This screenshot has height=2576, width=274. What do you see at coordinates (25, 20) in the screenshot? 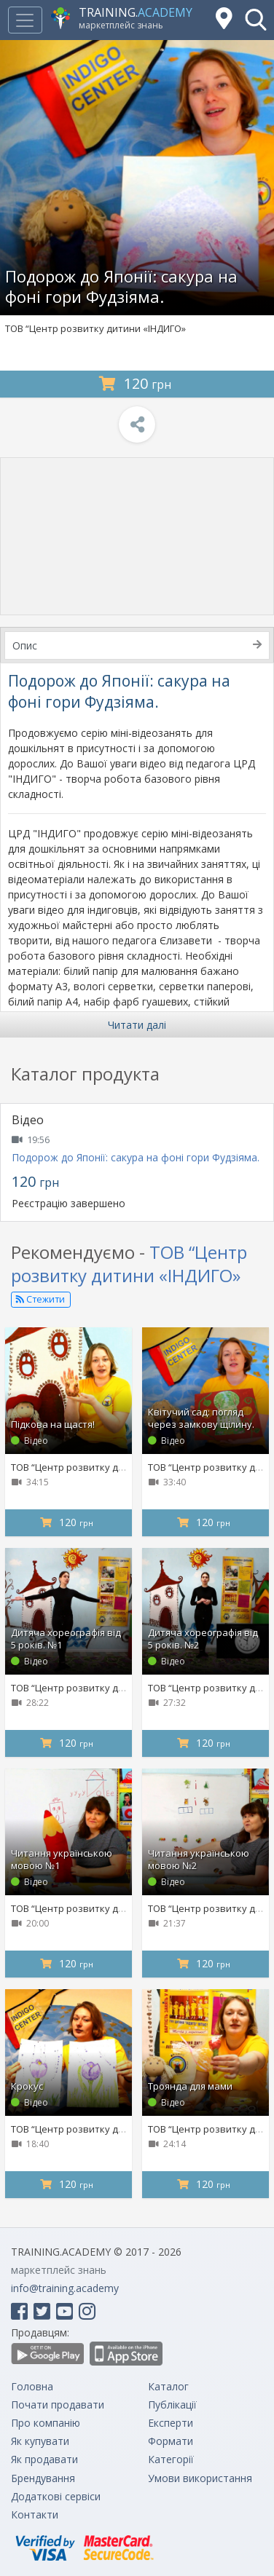
I see `[Toggle navigation]` at bounding box center [25, 20].